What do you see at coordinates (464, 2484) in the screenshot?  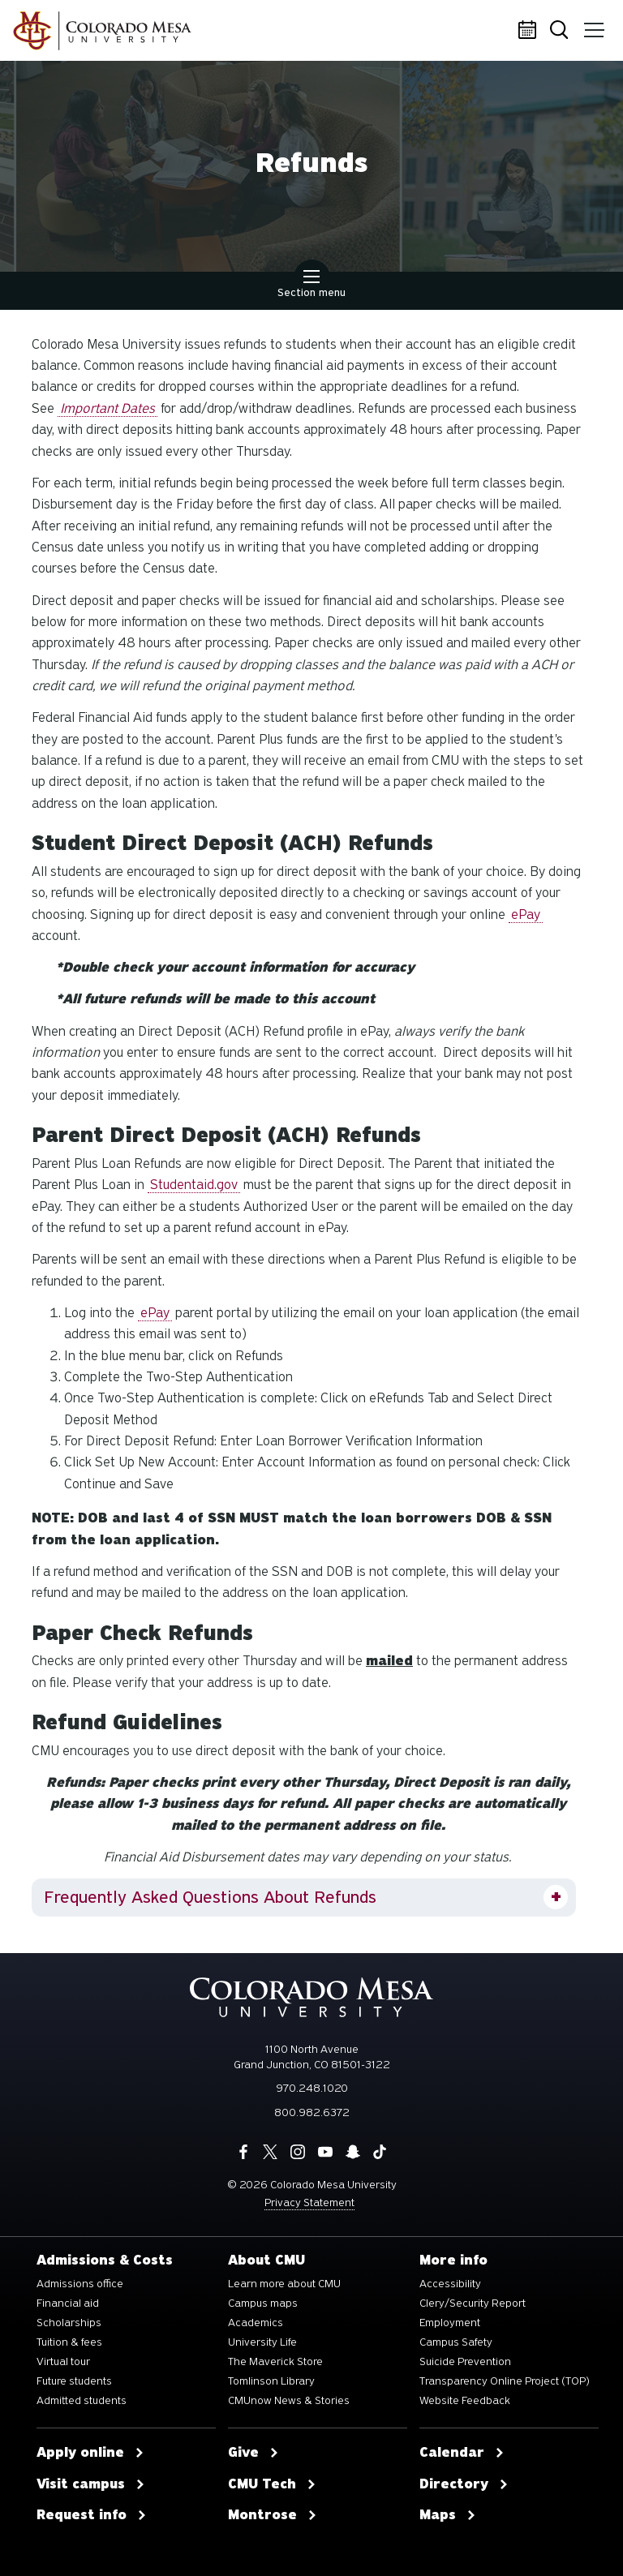 I see `Directory` at bounding box center [464, 2484].